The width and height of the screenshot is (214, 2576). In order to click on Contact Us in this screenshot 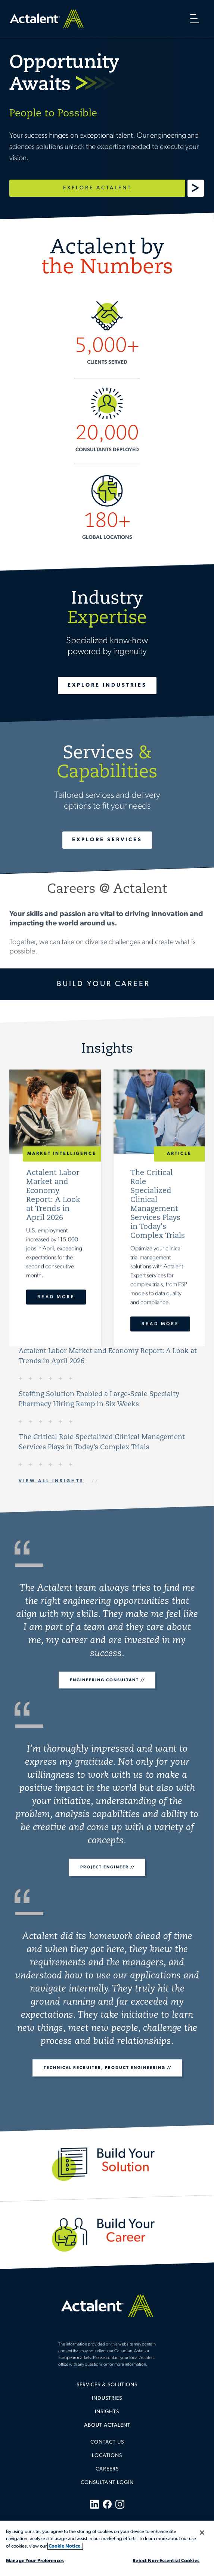, I will do `click(107, 2442)`.